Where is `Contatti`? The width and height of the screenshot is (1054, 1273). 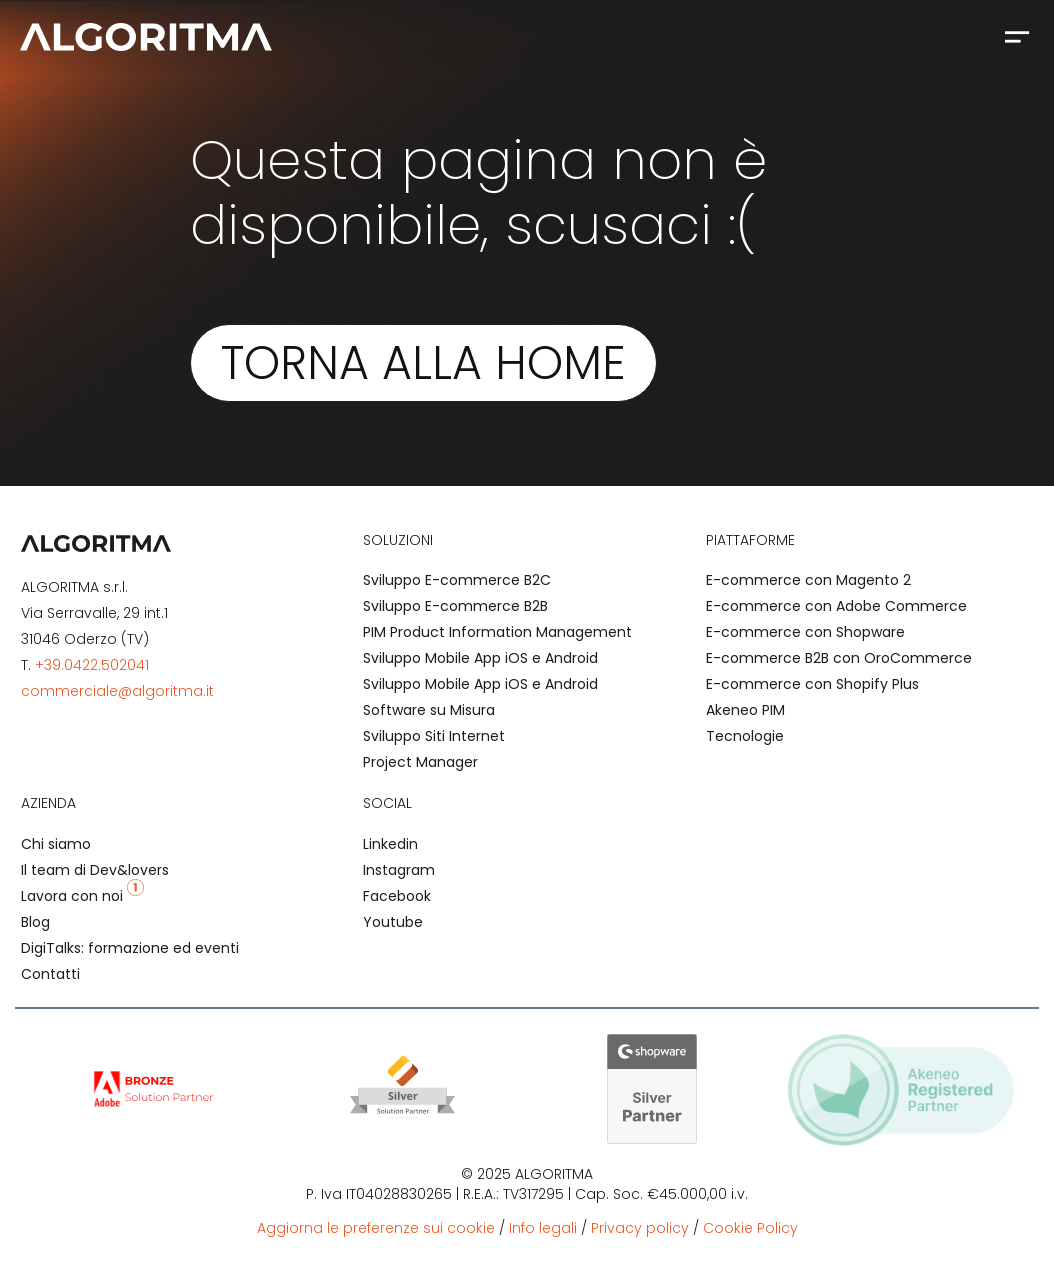
Contatti is located at coordinates (50, 974).